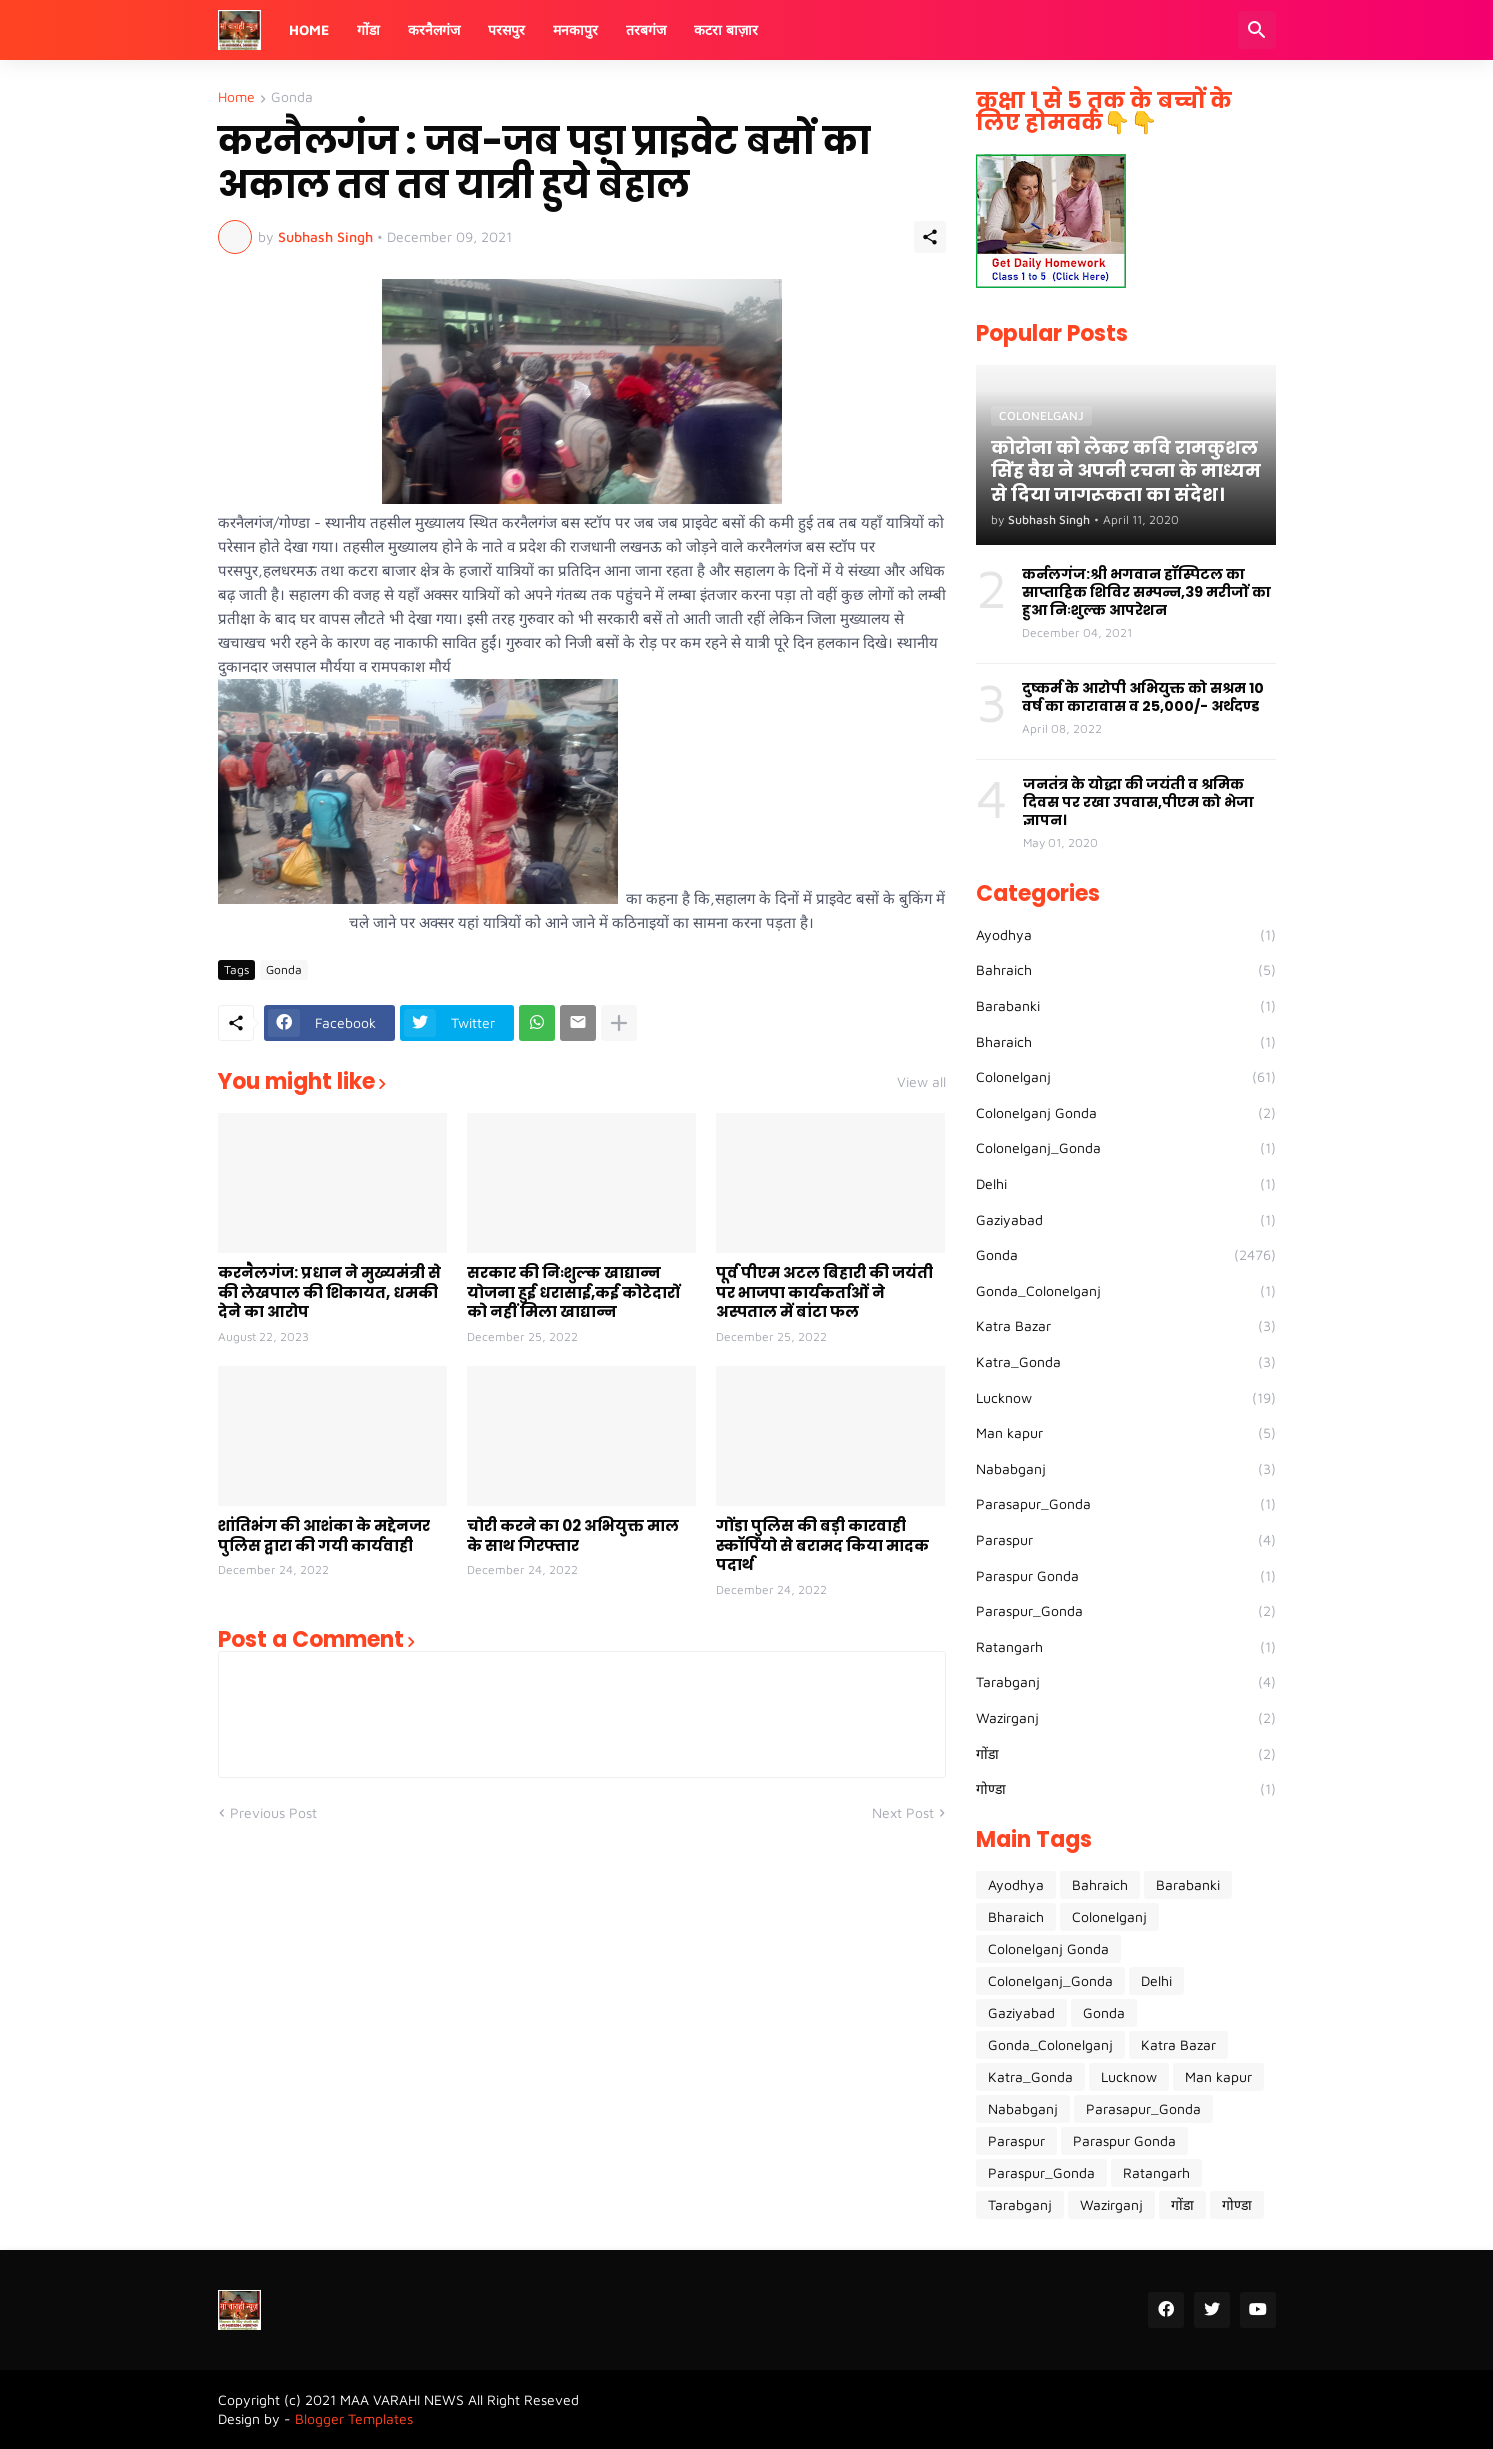 This screenshot has height=2449, width=1493. I want to click on गोण्डा, so click(1126, 1789).